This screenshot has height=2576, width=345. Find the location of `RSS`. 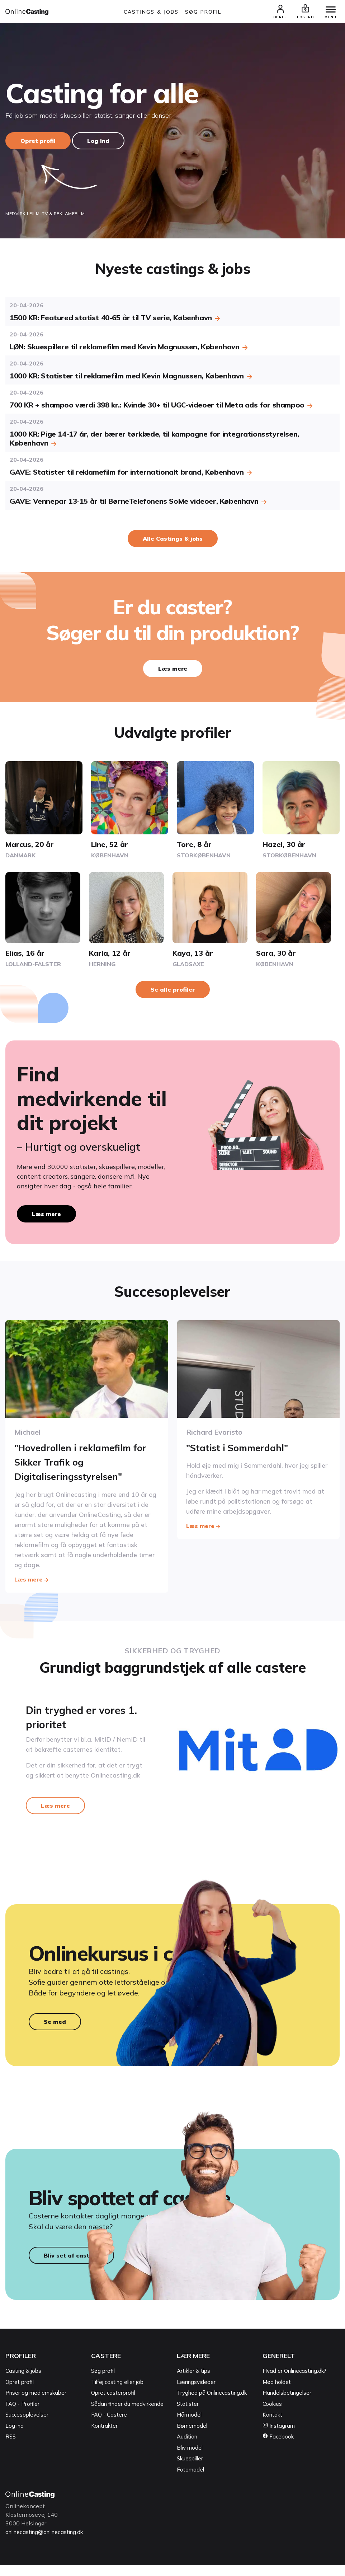

RSS is located at coordinates (10, 2447).